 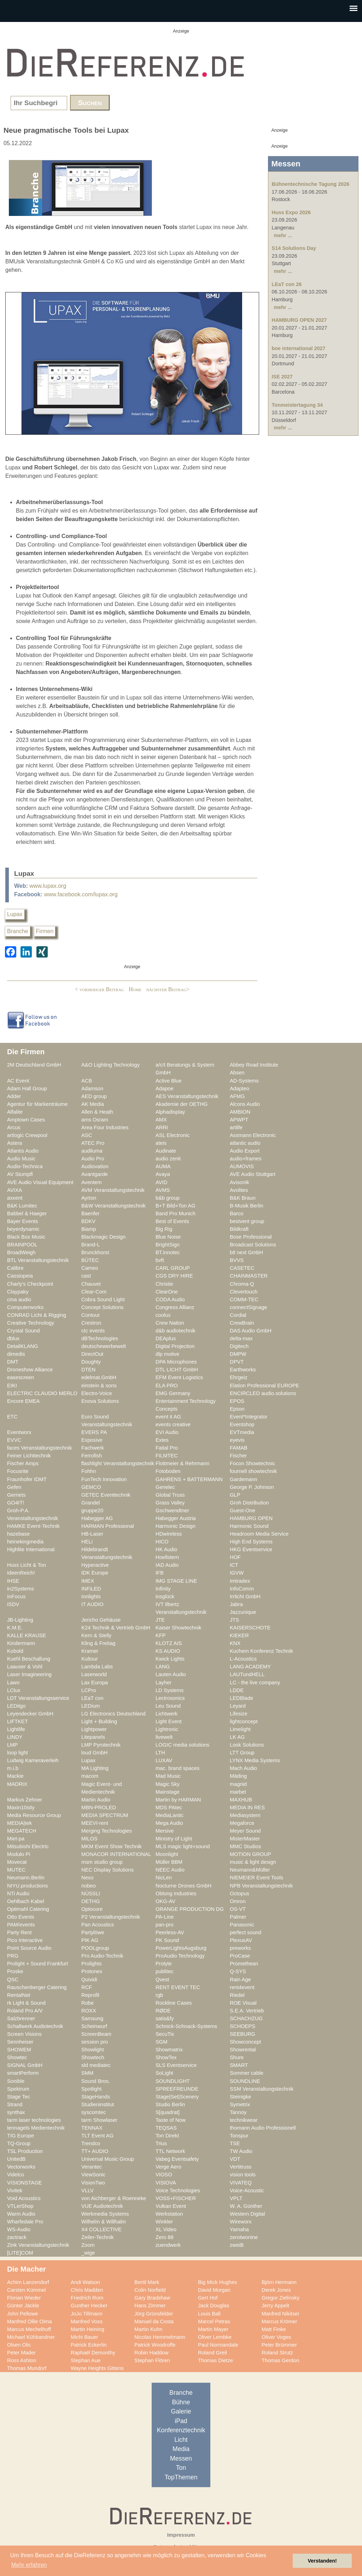 I want to click on Eventworx, so click(x=19, y=1432).